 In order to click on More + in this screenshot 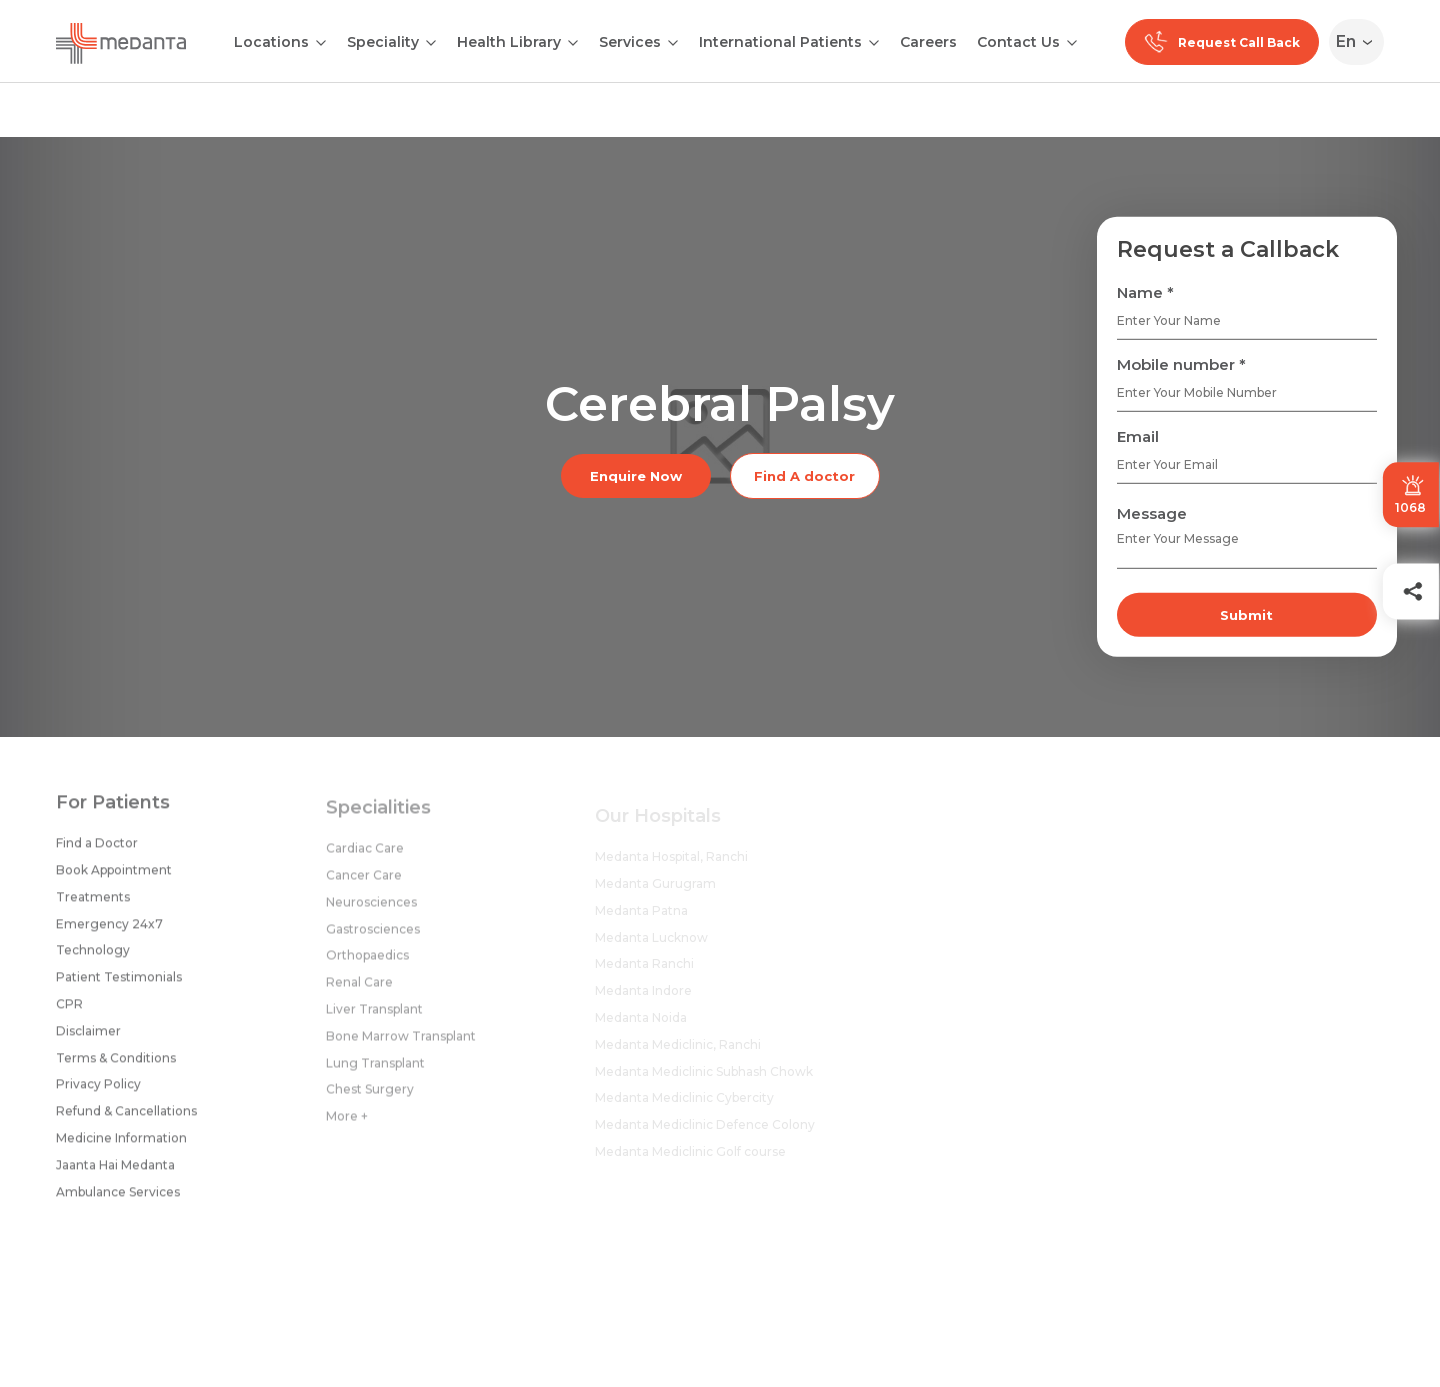, I will do `click(347, 1126)`.